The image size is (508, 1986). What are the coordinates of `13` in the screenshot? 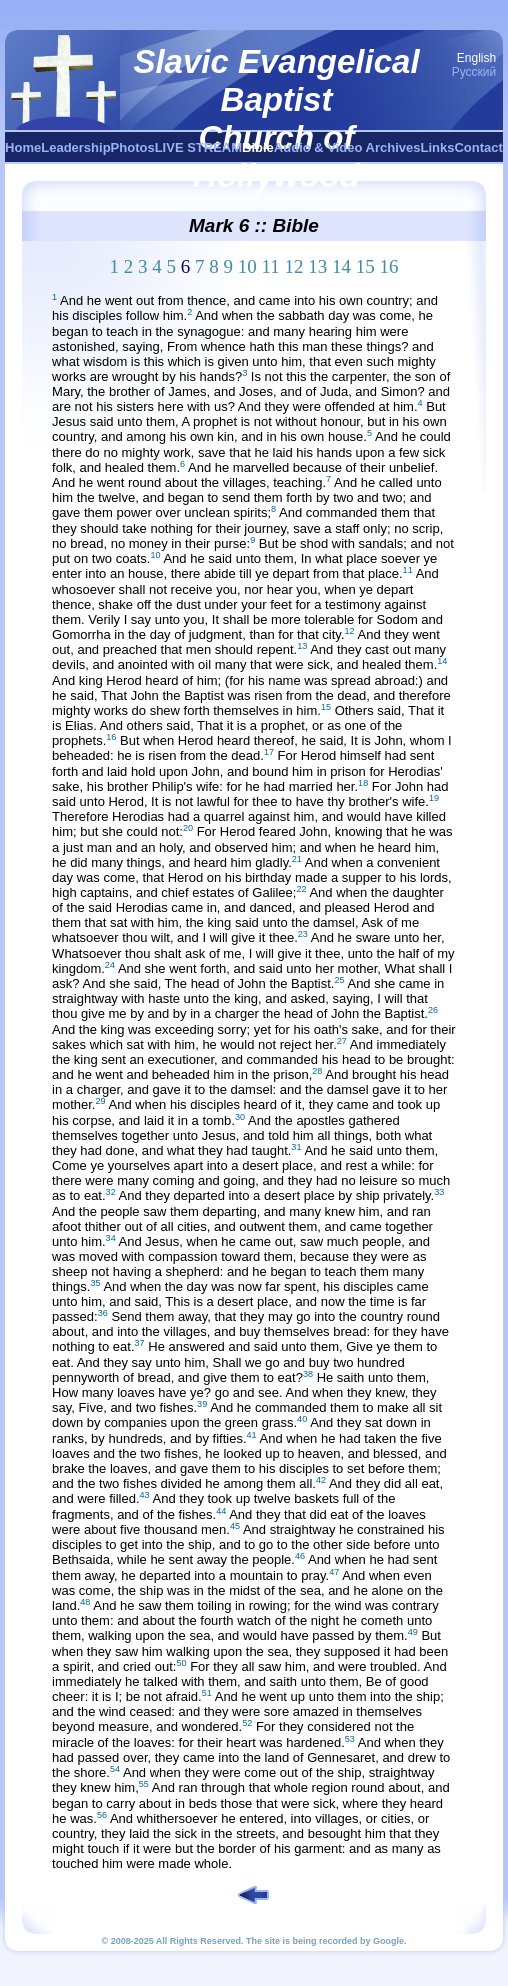 It's located at (317, 266).